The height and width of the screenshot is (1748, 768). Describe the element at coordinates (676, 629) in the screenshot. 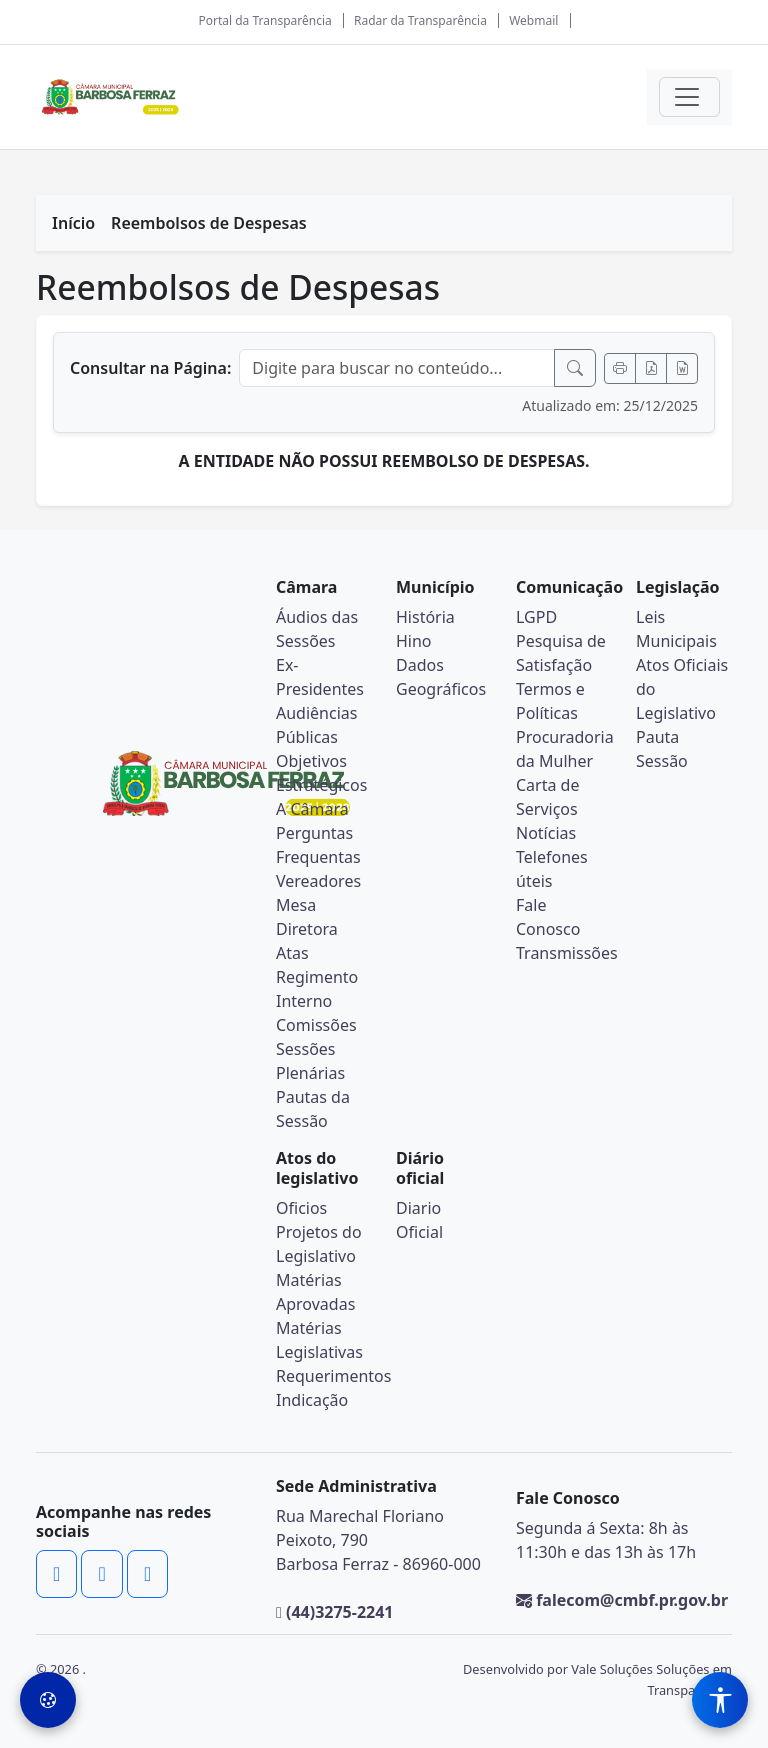

I see `Leis Municipais` at that location.